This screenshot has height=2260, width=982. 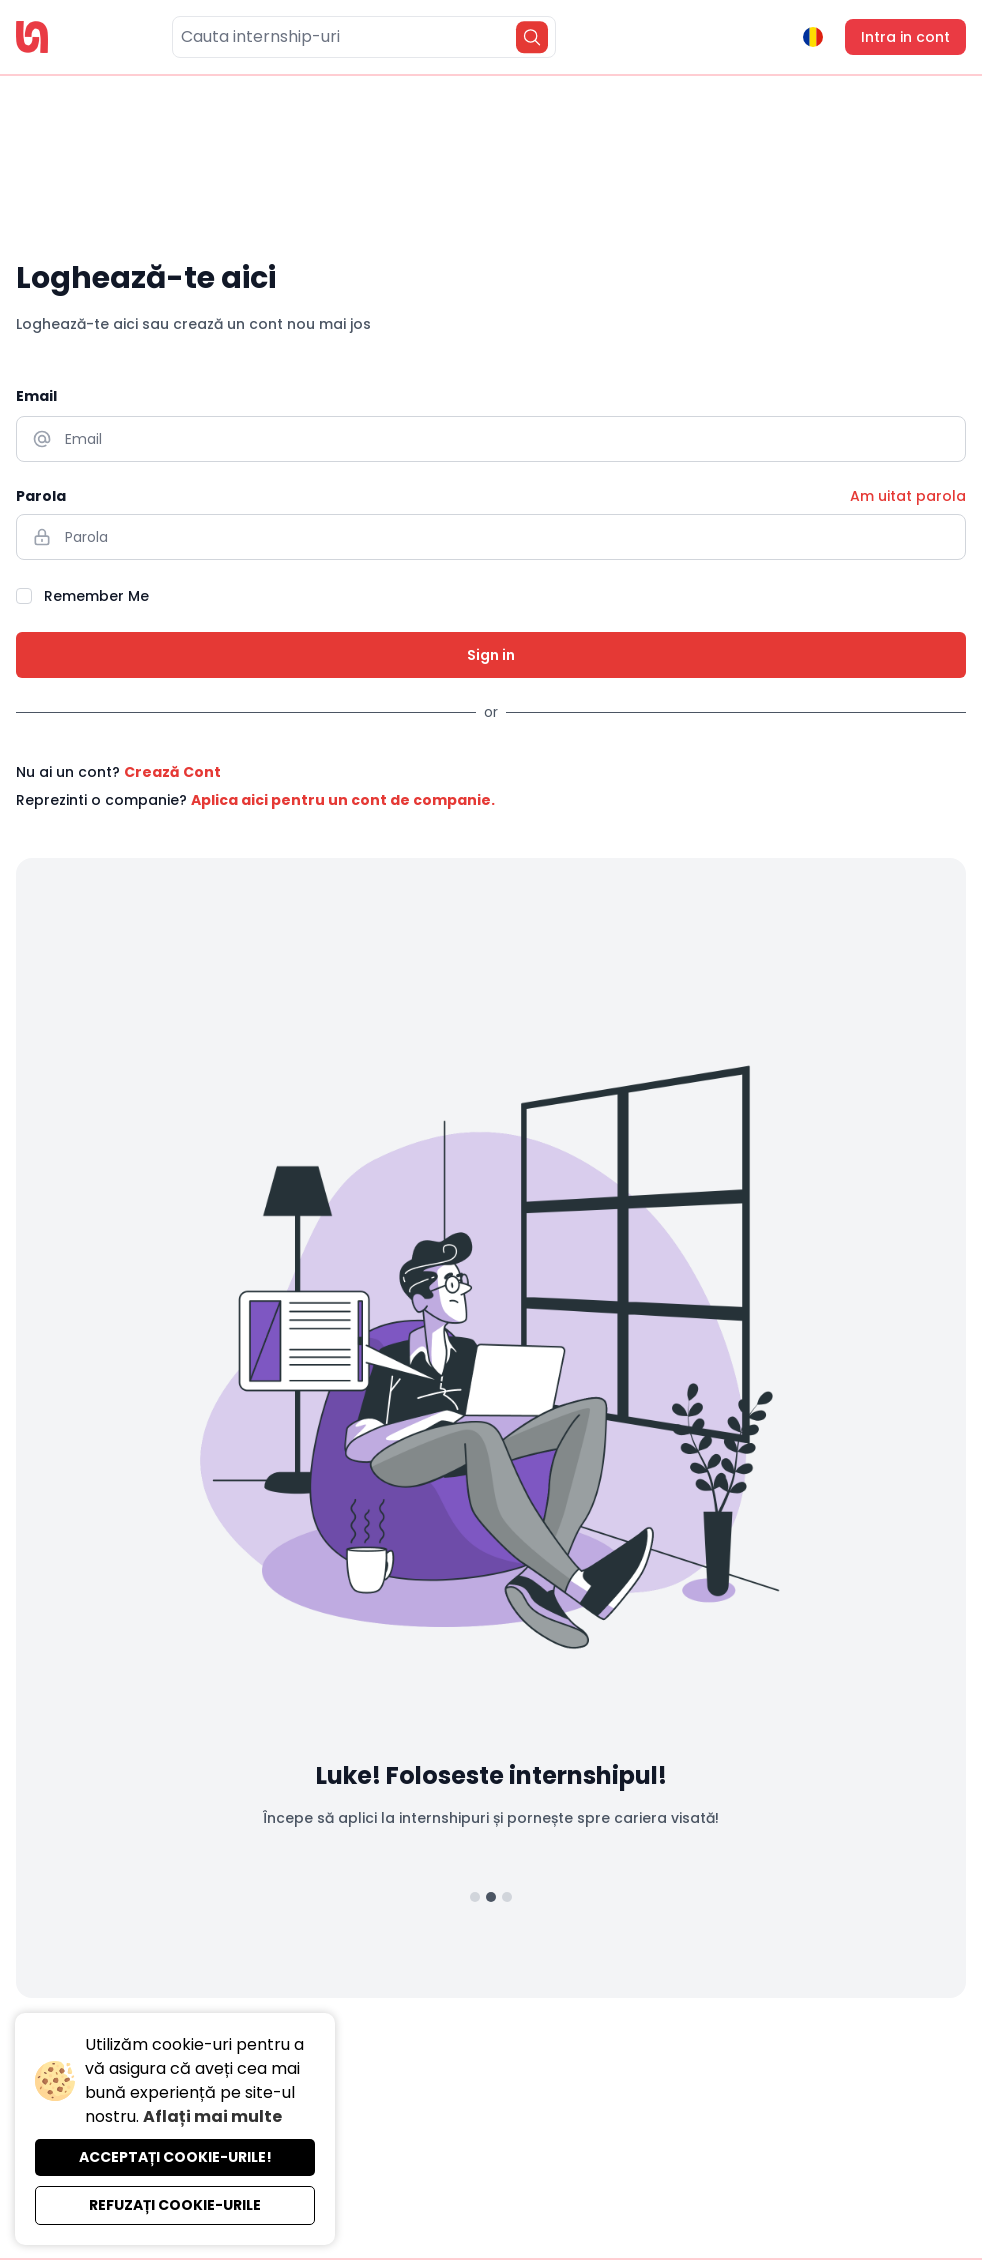 I want to click on Parola, so click(x=41, y=496).